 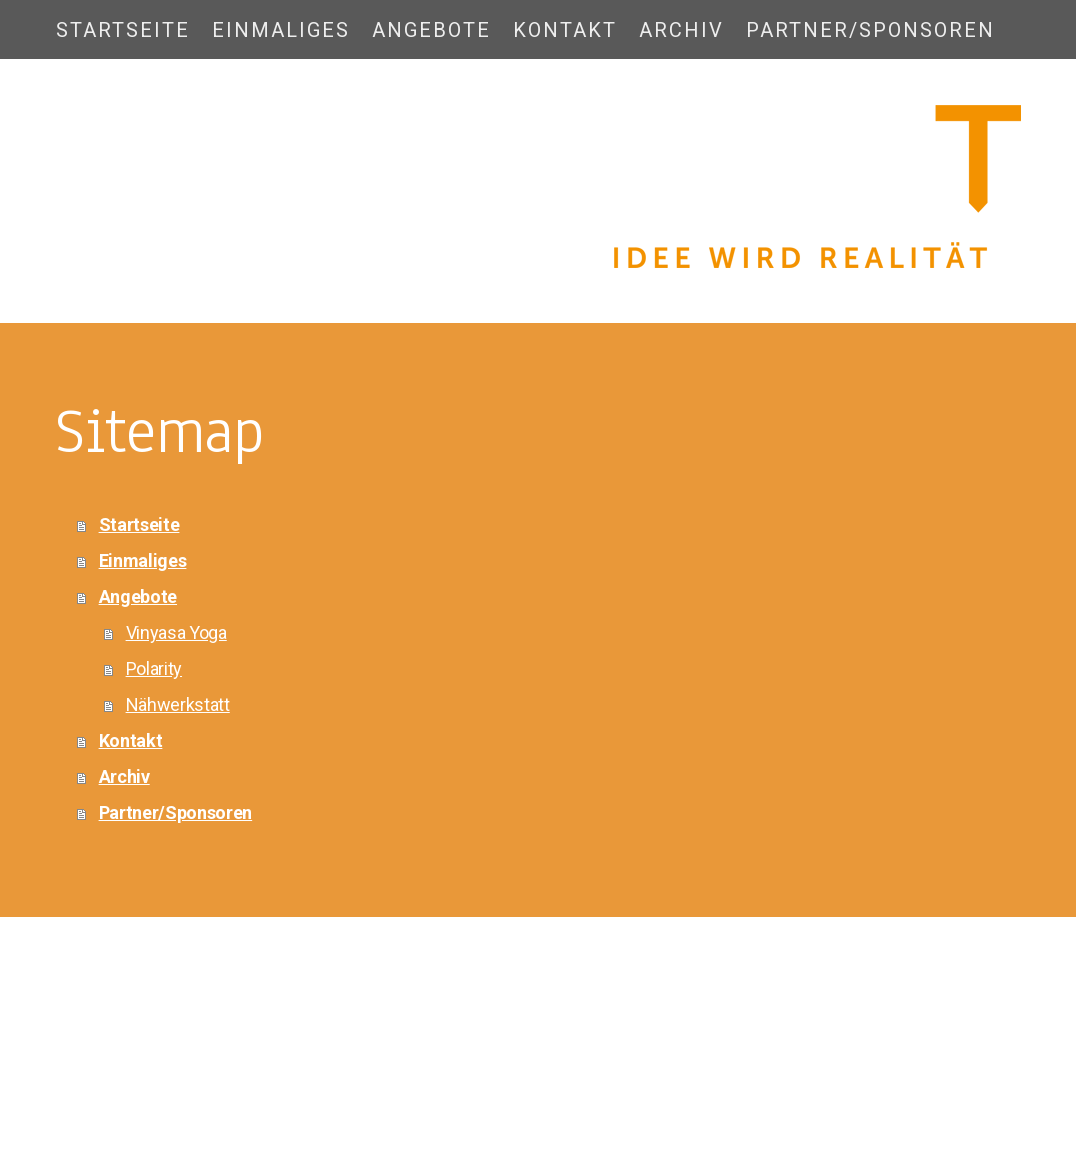 What do you see at coordinates (322, 1041) in the screenshot?
I see `Sitemap` at bounding box center [322, 1041].